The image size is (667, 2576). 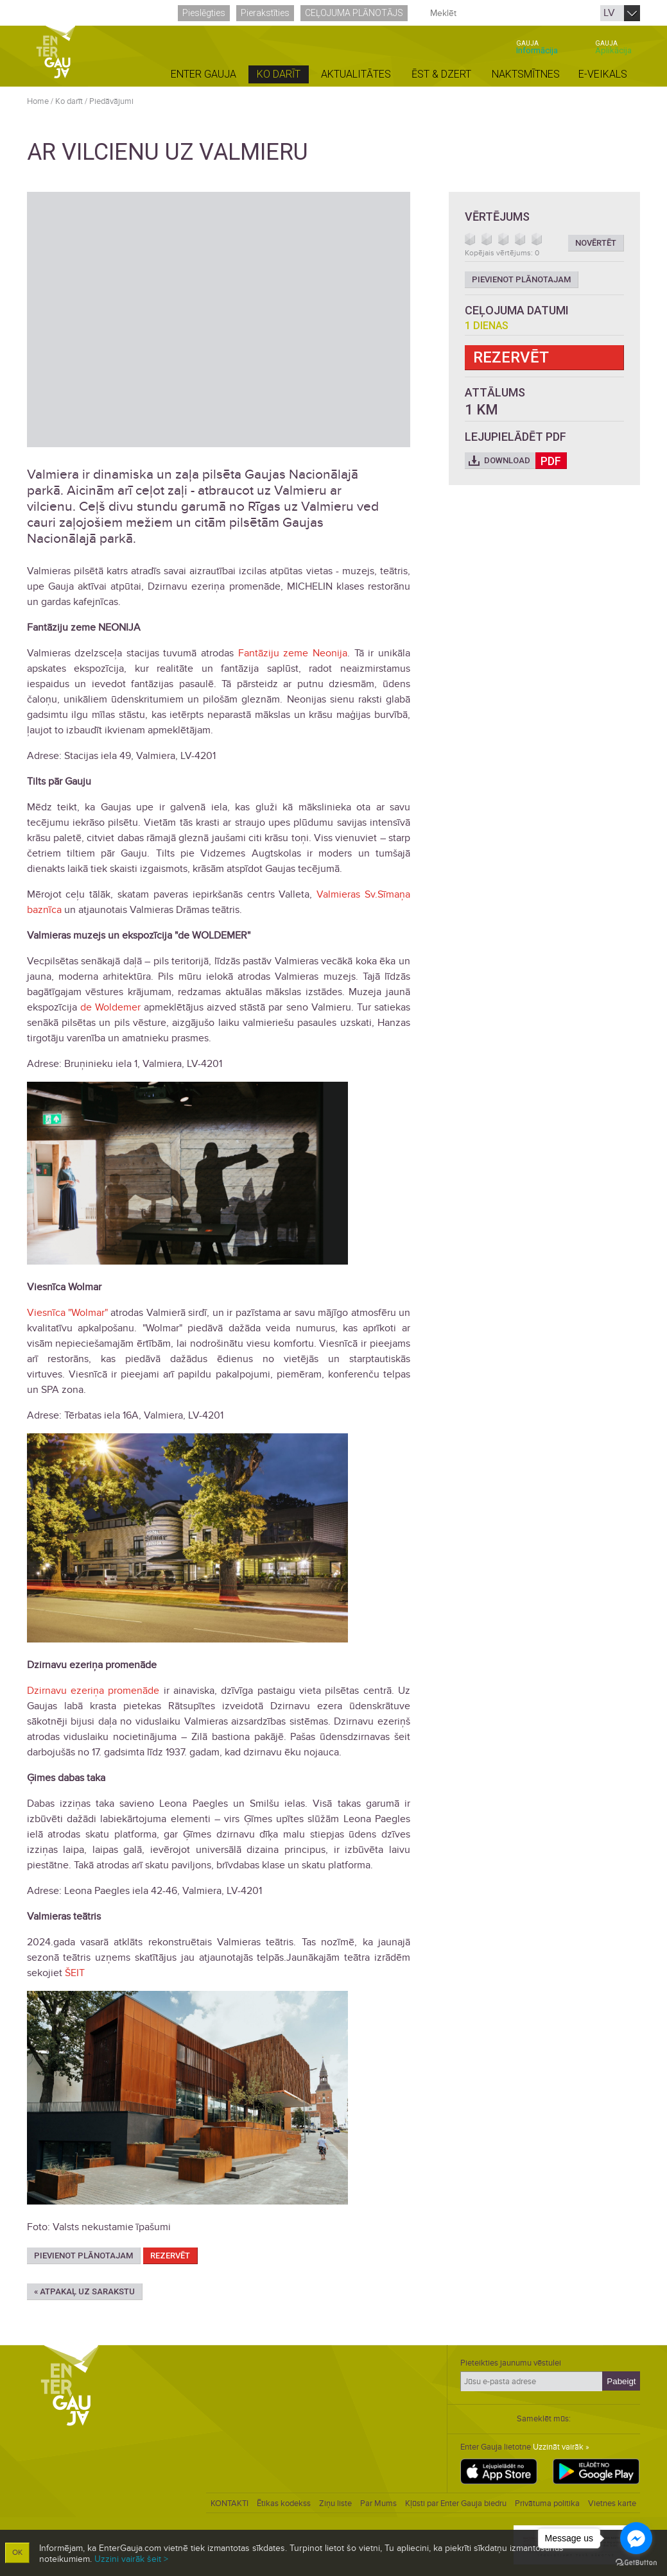 I want to click on Dzirnavu ezeriņa promenāde, so click(x=93, y=1690).